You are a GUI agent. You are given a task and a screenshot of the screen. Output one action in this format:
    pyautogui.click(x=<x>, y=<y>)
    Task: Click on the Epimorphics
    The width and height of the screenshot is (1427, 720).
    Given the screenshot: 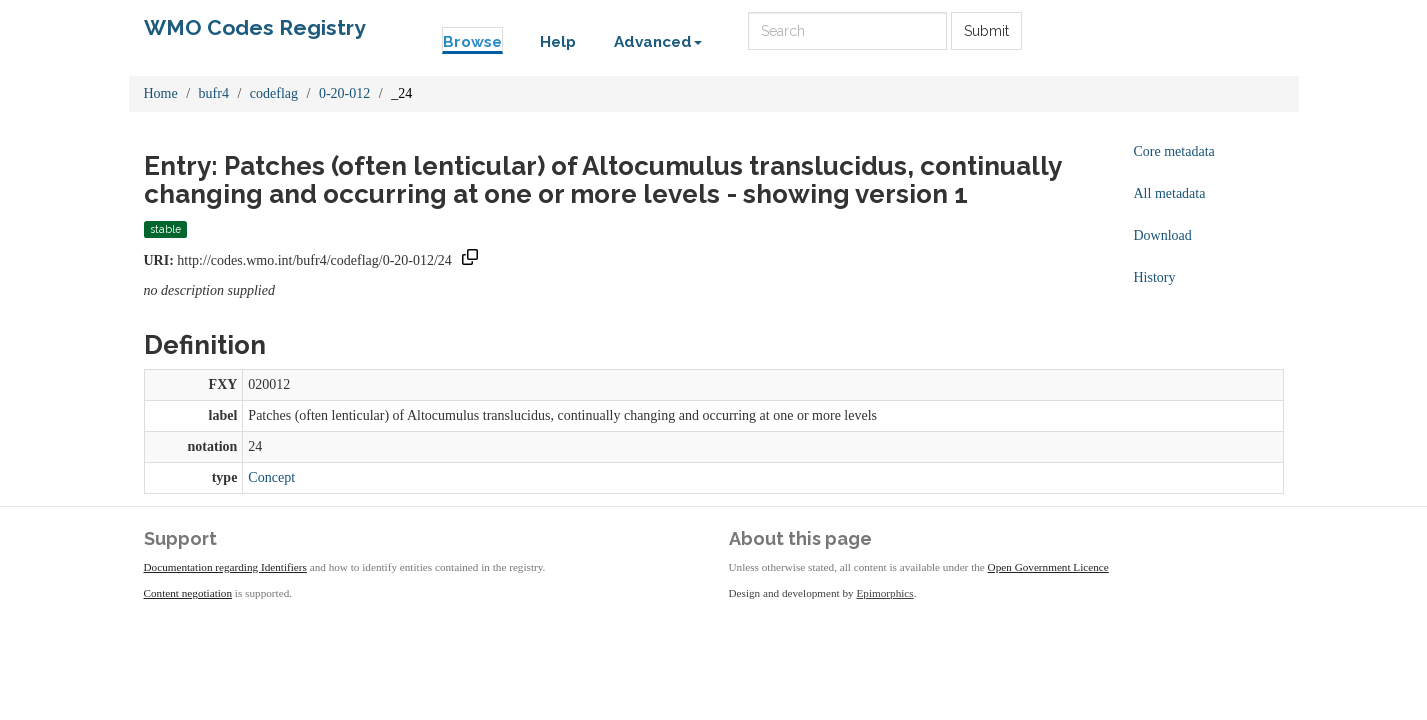 What is the action you would take?
    pyautogui.click(x=885, y=593)
    